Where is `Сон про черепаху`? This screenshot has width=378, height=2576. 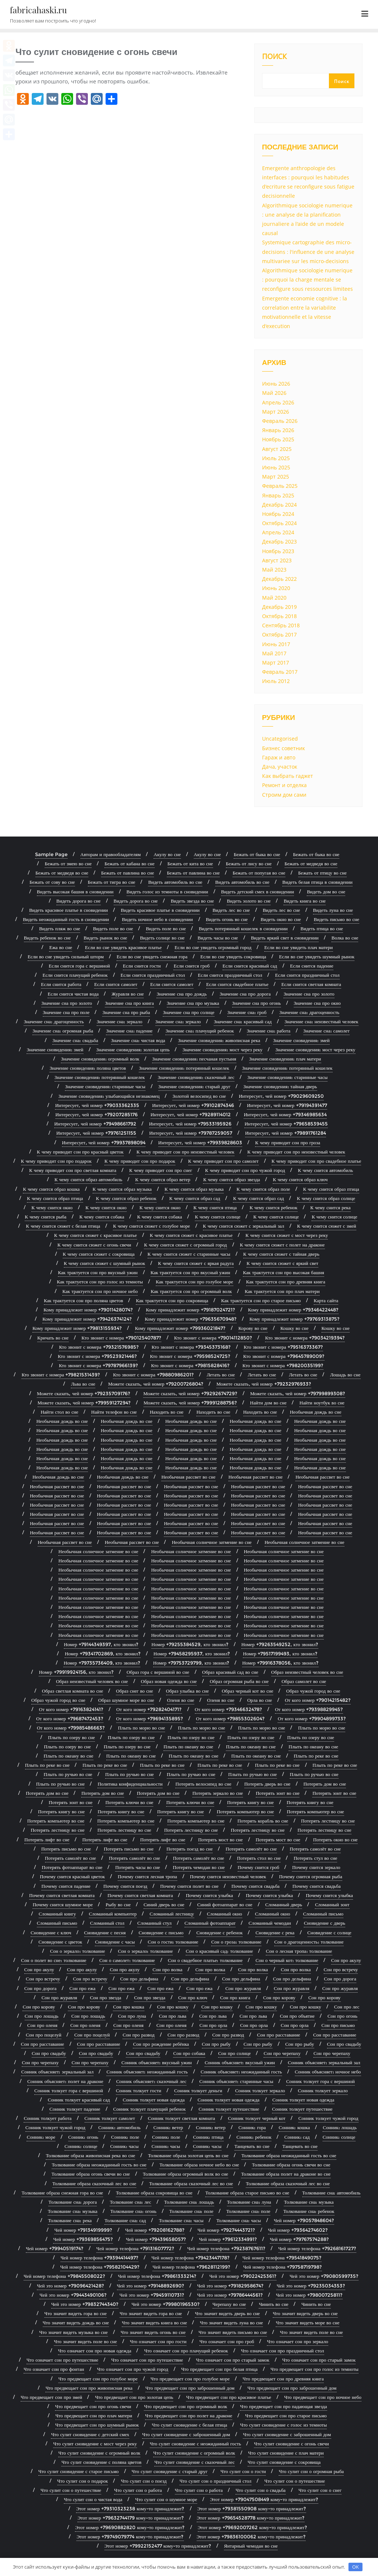 Сон про черепаху is located at coordinates (282, 2053).